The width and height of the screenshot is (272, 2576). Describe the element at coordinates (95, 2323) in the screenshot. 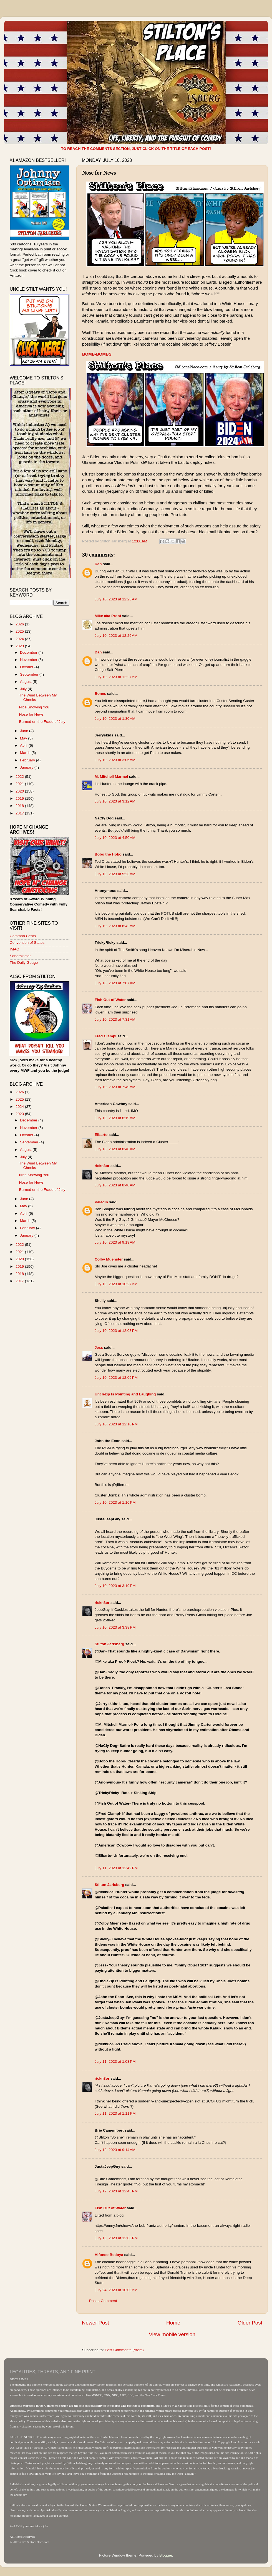

I see `Newer Post` at that location.